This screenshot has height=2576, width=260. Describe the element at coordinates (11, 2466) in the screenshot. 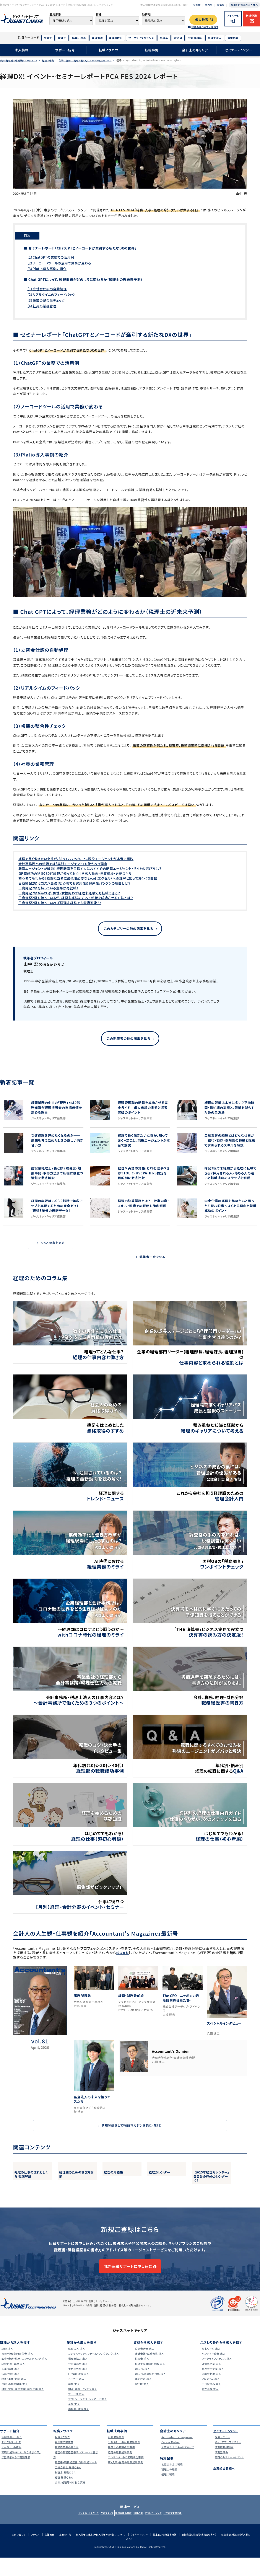

I see `エージェント紹介` at that location.